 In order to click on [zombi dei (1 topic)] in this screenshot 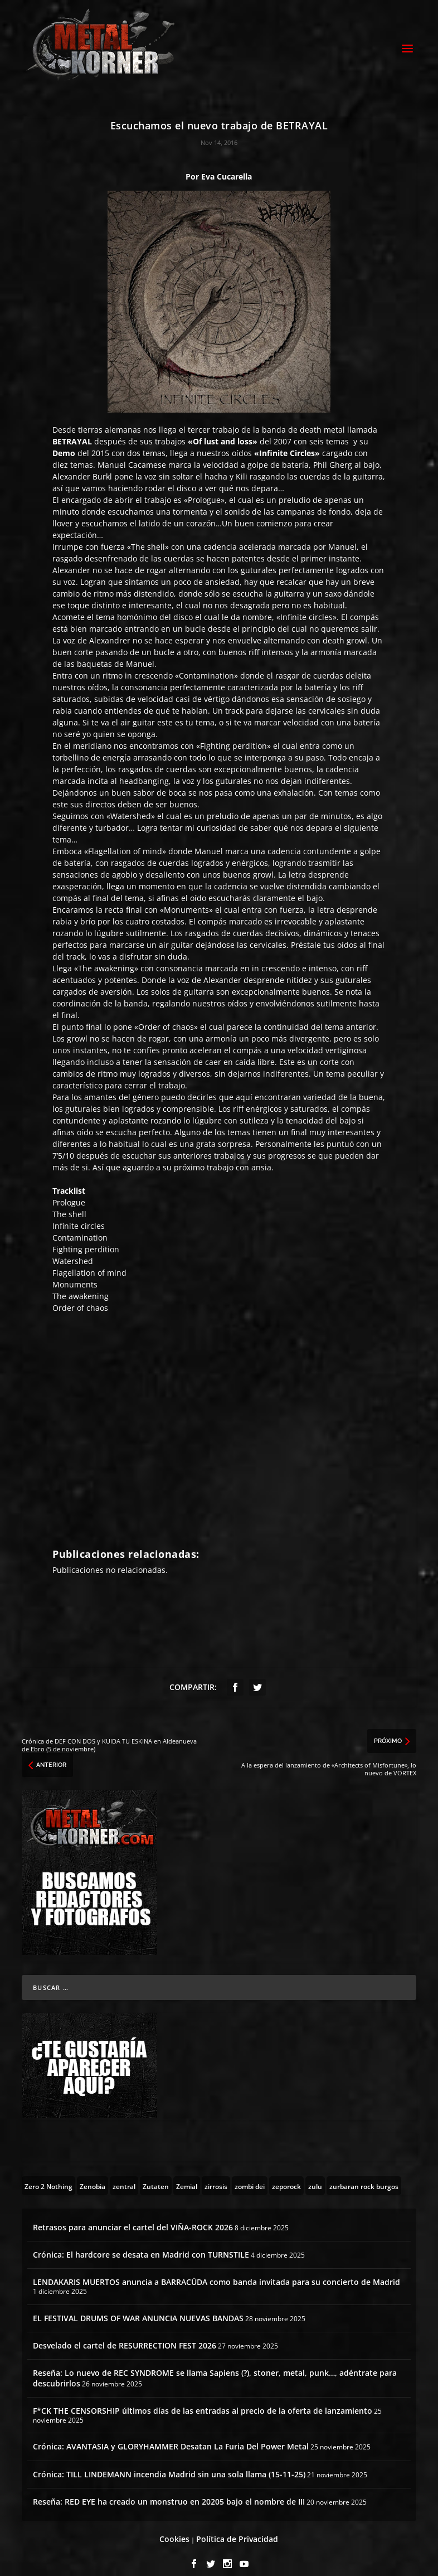, I will do `click(249, 2173)`.